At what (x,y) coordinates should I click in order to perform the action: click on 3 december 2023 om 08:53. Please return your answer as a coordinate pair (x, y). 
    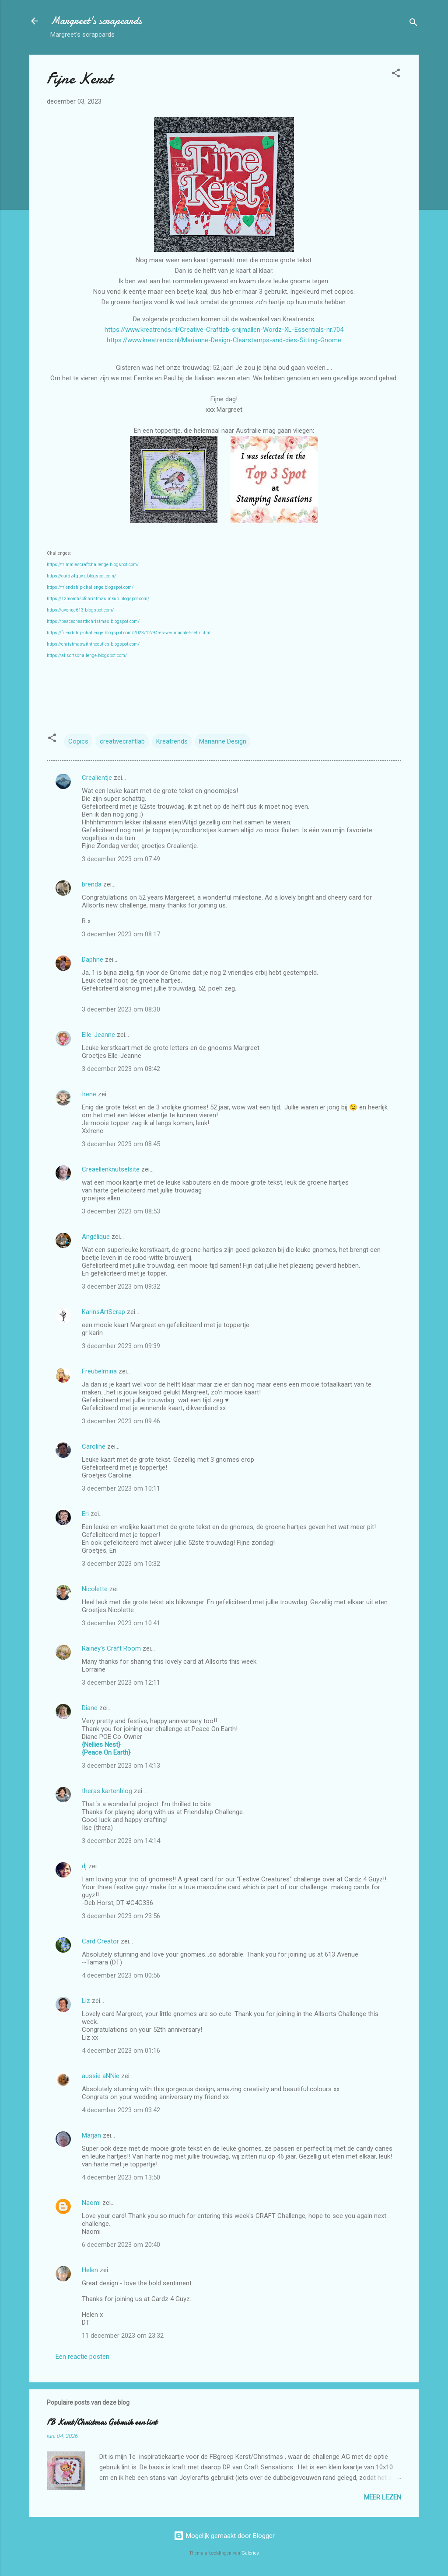
    Looking at the image, I should click on (121, 1211).